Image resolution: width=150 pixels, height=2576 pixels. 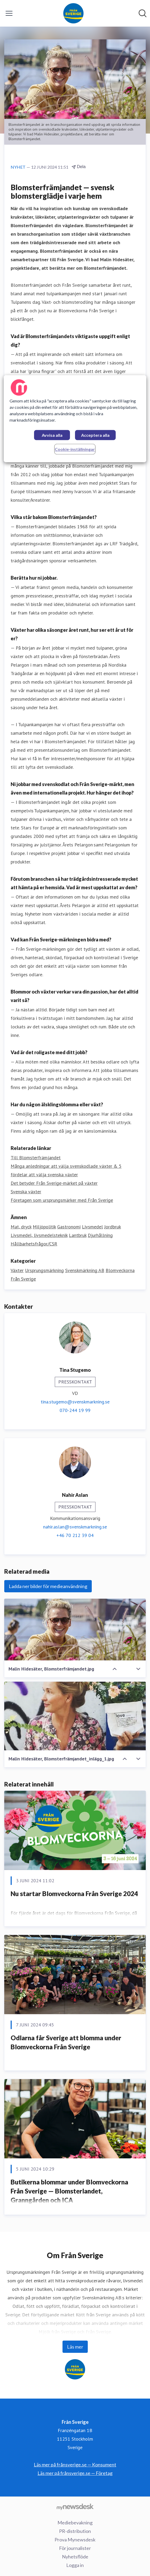 I want to click on Odlarna får Sverige att blomma under Blomveckorna Från Sverige, so click(x=66, y=2042).